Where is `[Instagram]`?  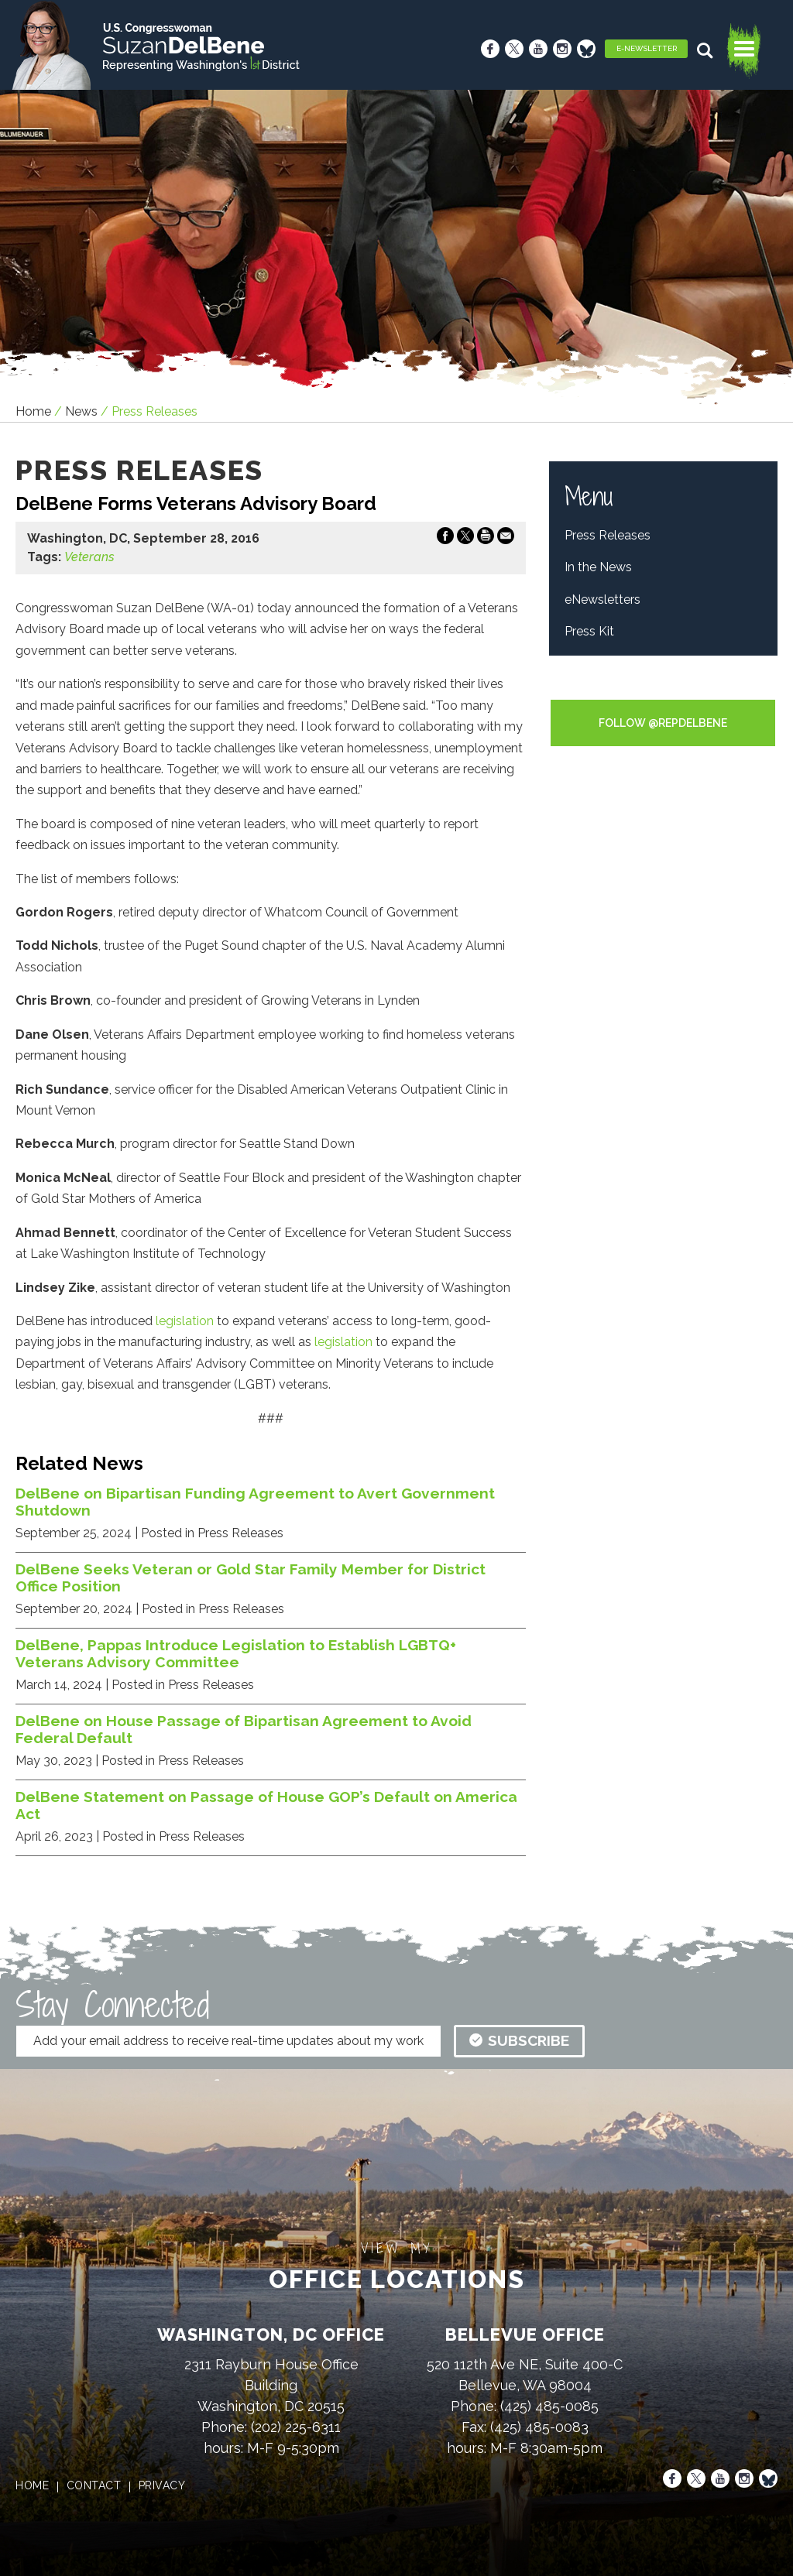 [Instagram] is located at coordinates (562, 48).